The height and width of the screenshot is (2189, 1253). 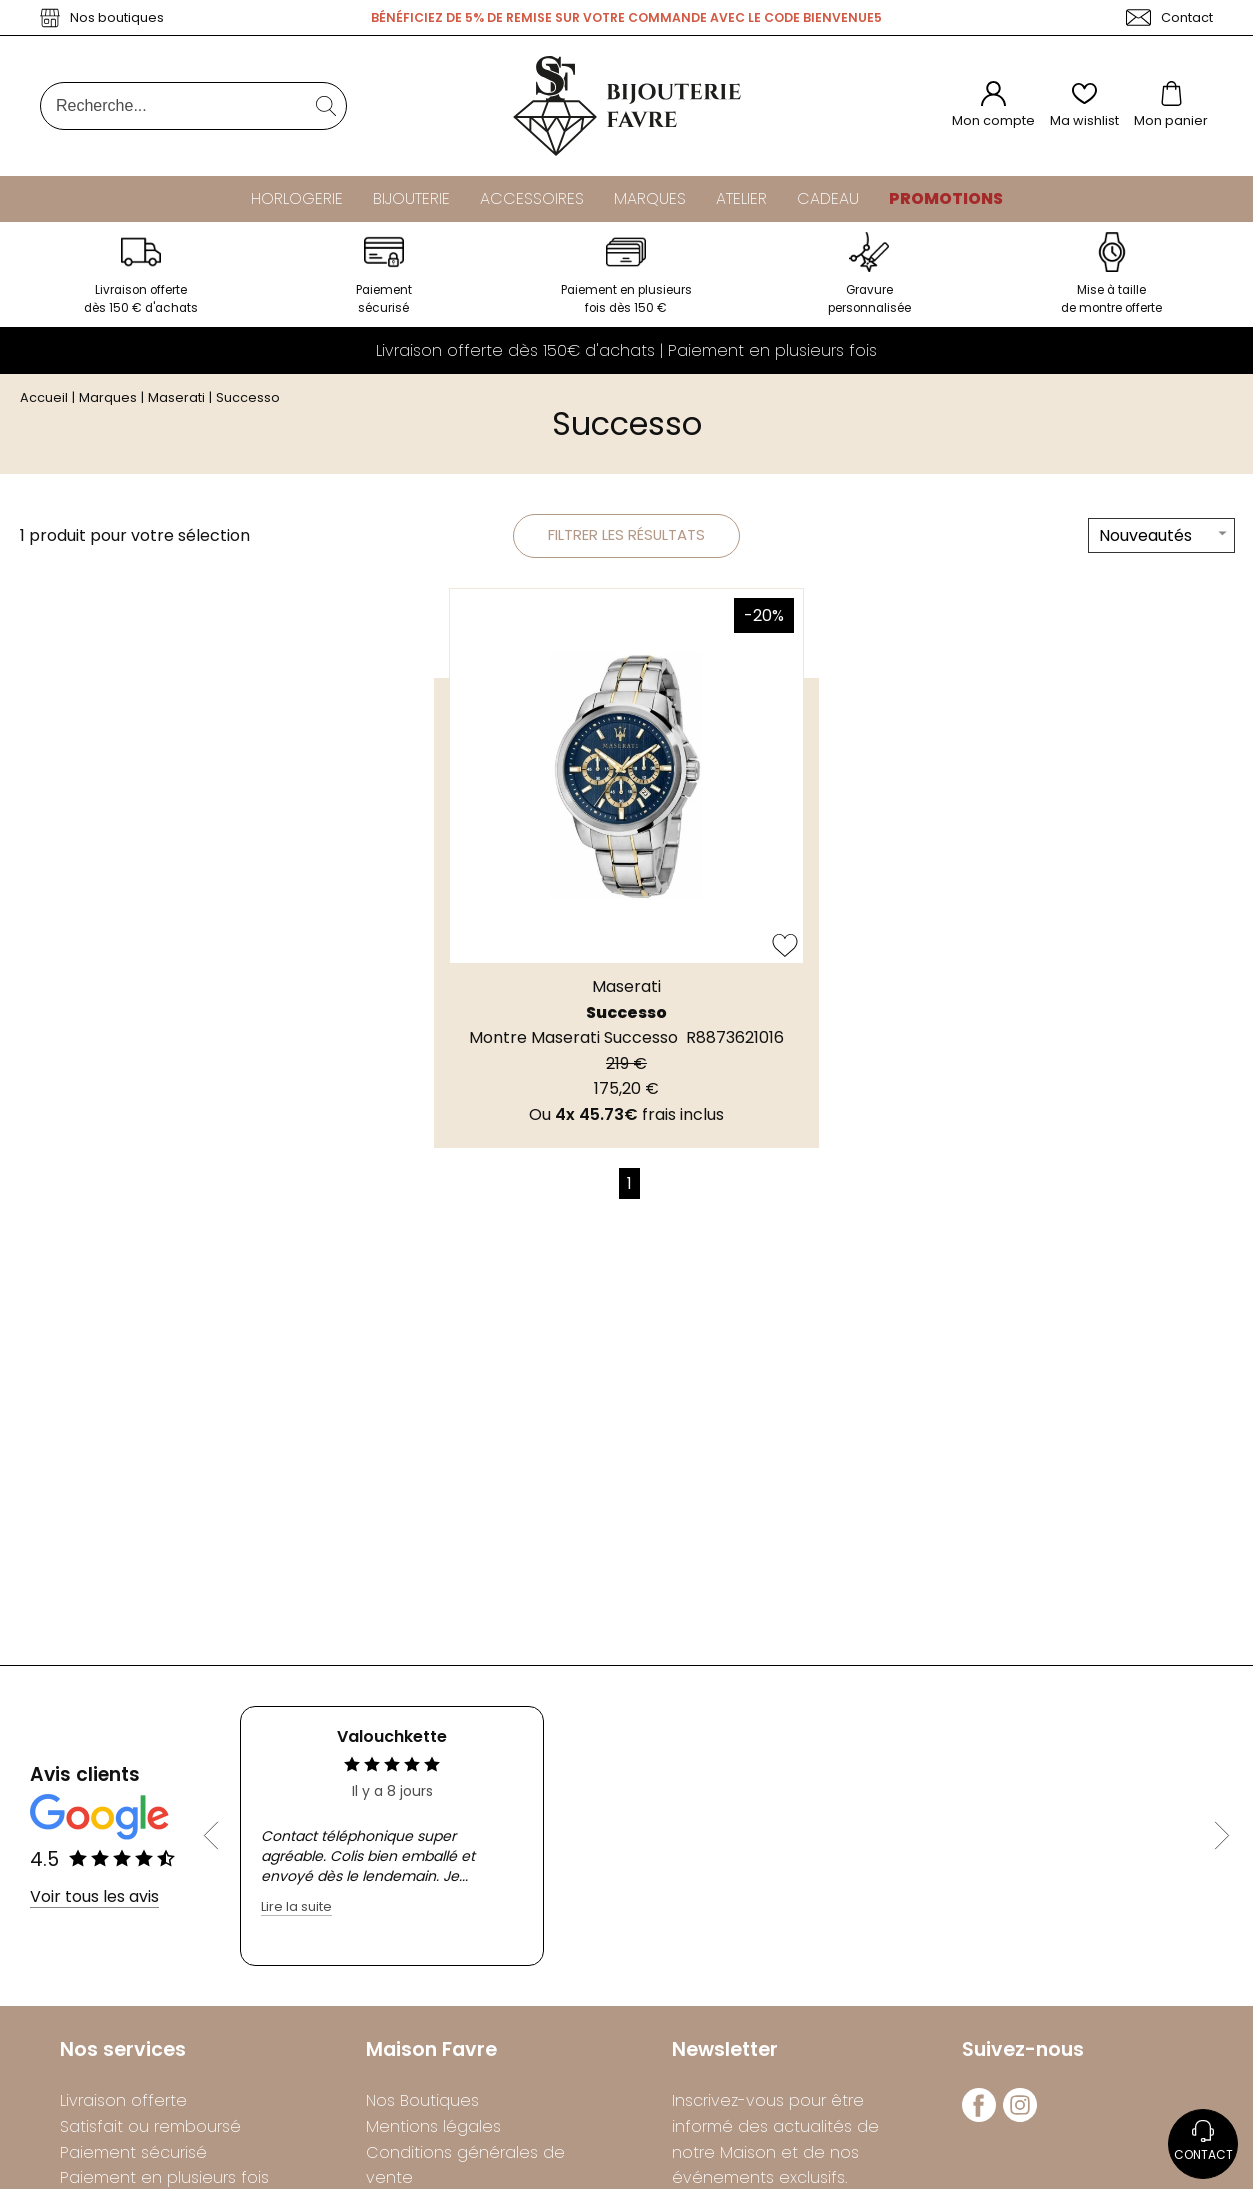 I want to click on [instagram], so click(x=1020, y=2122).